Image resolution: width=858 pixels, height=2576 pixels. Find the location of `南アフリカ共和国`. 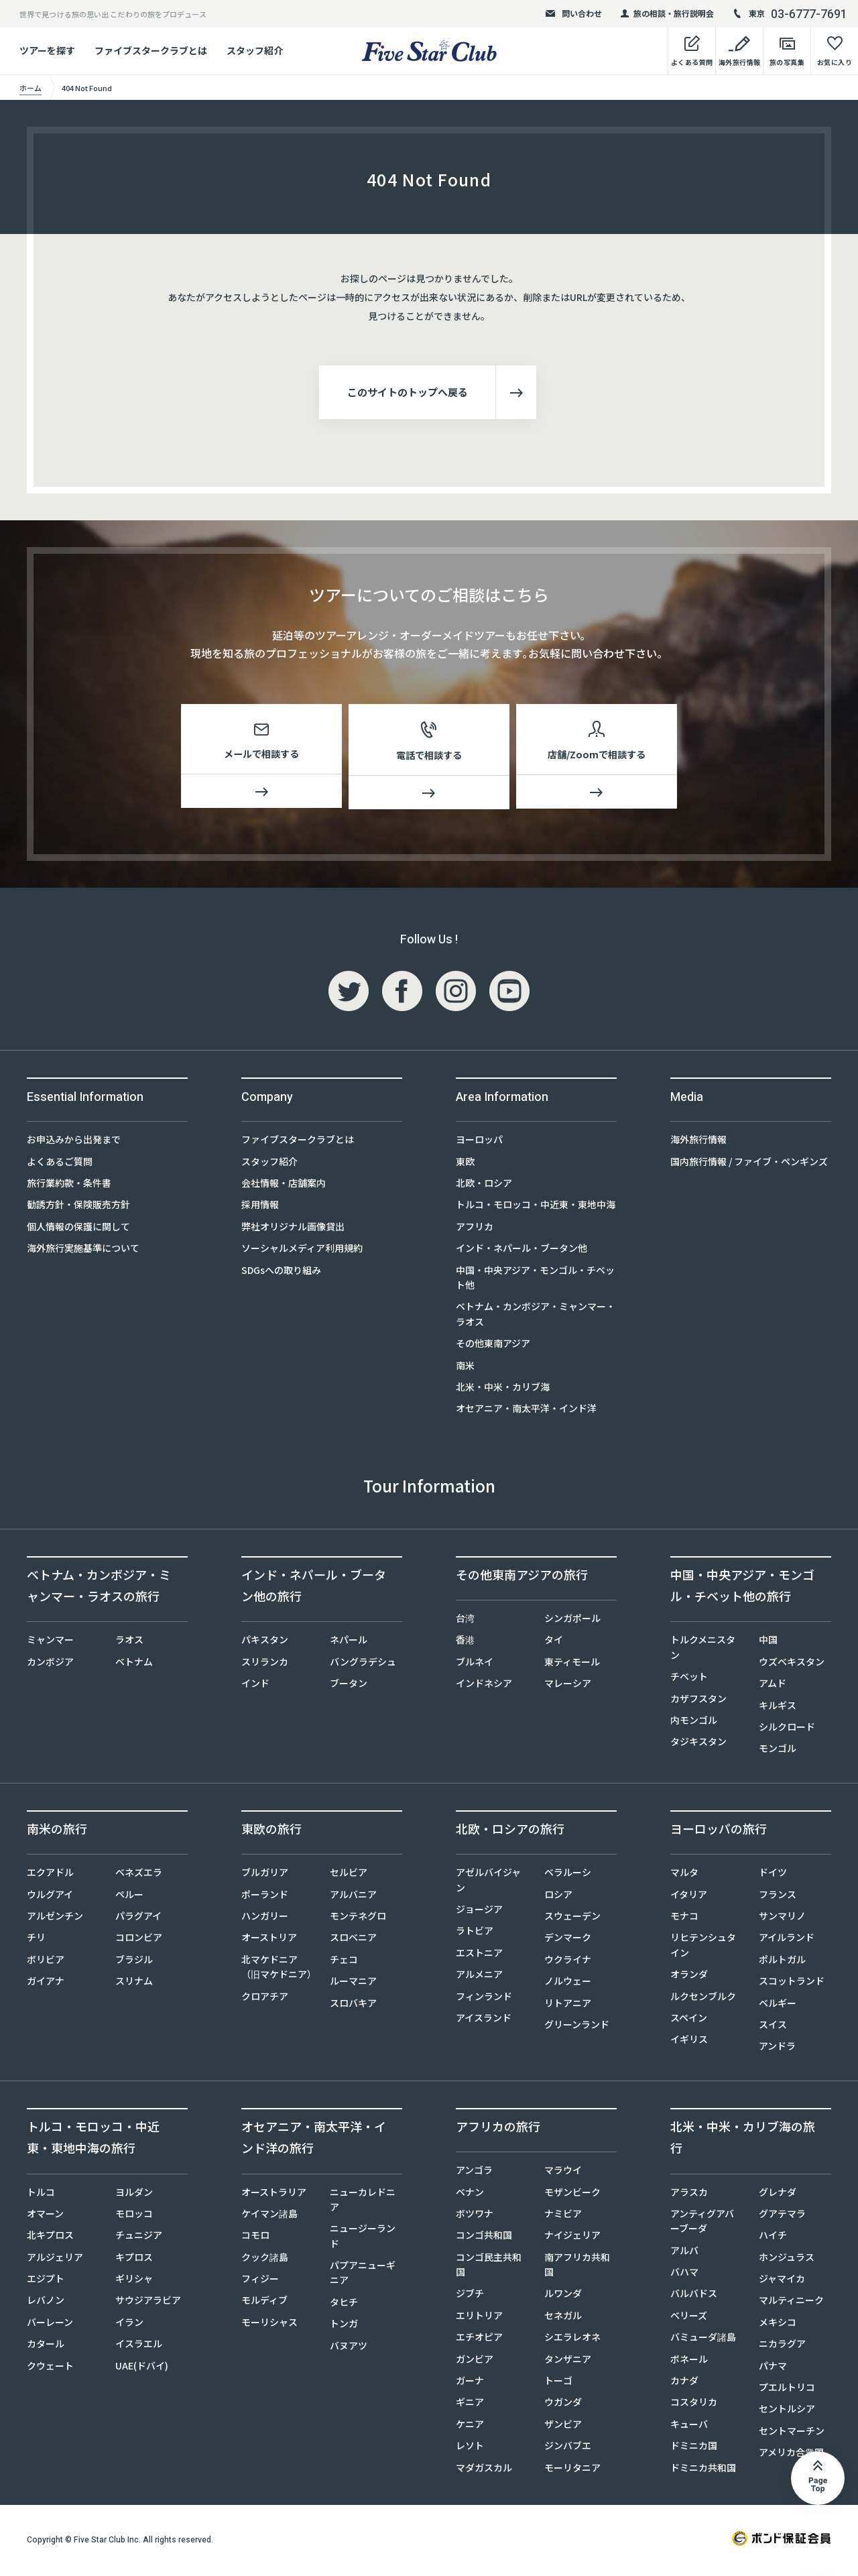

南アフリカ共和国 is located at coordinates (577, 2267).